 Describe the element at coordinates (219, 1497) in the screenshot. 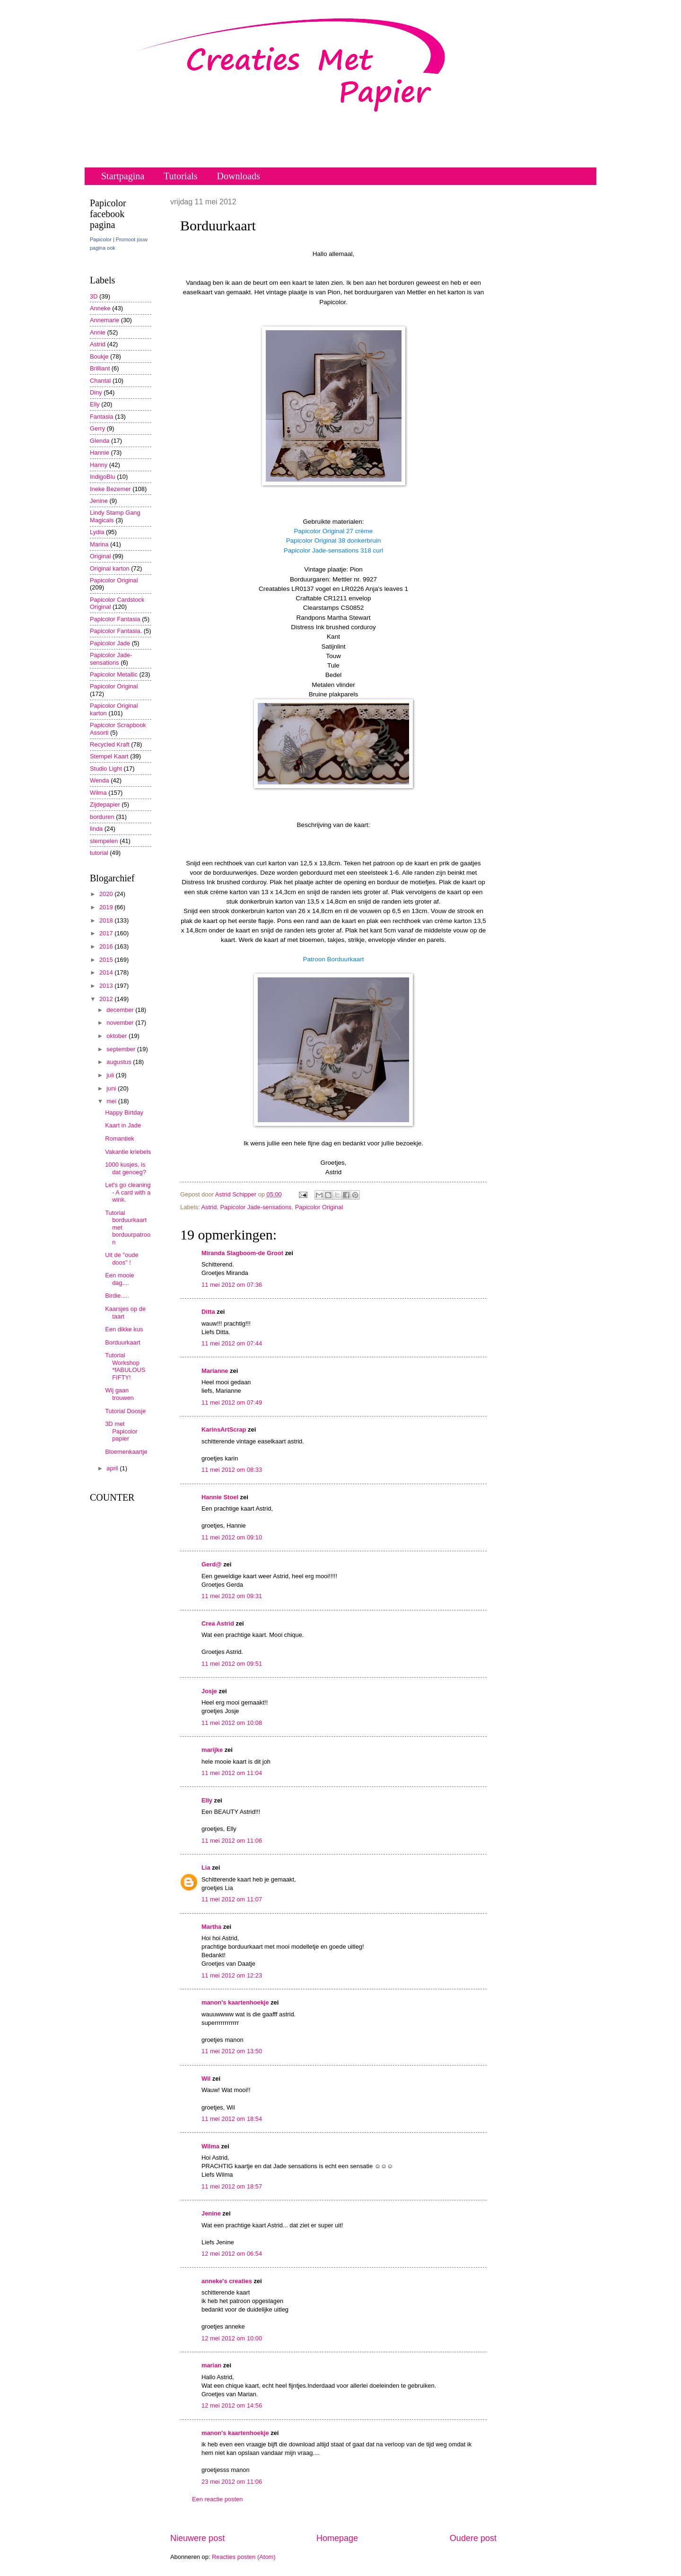

I see `Hannie Stoel` at that location.